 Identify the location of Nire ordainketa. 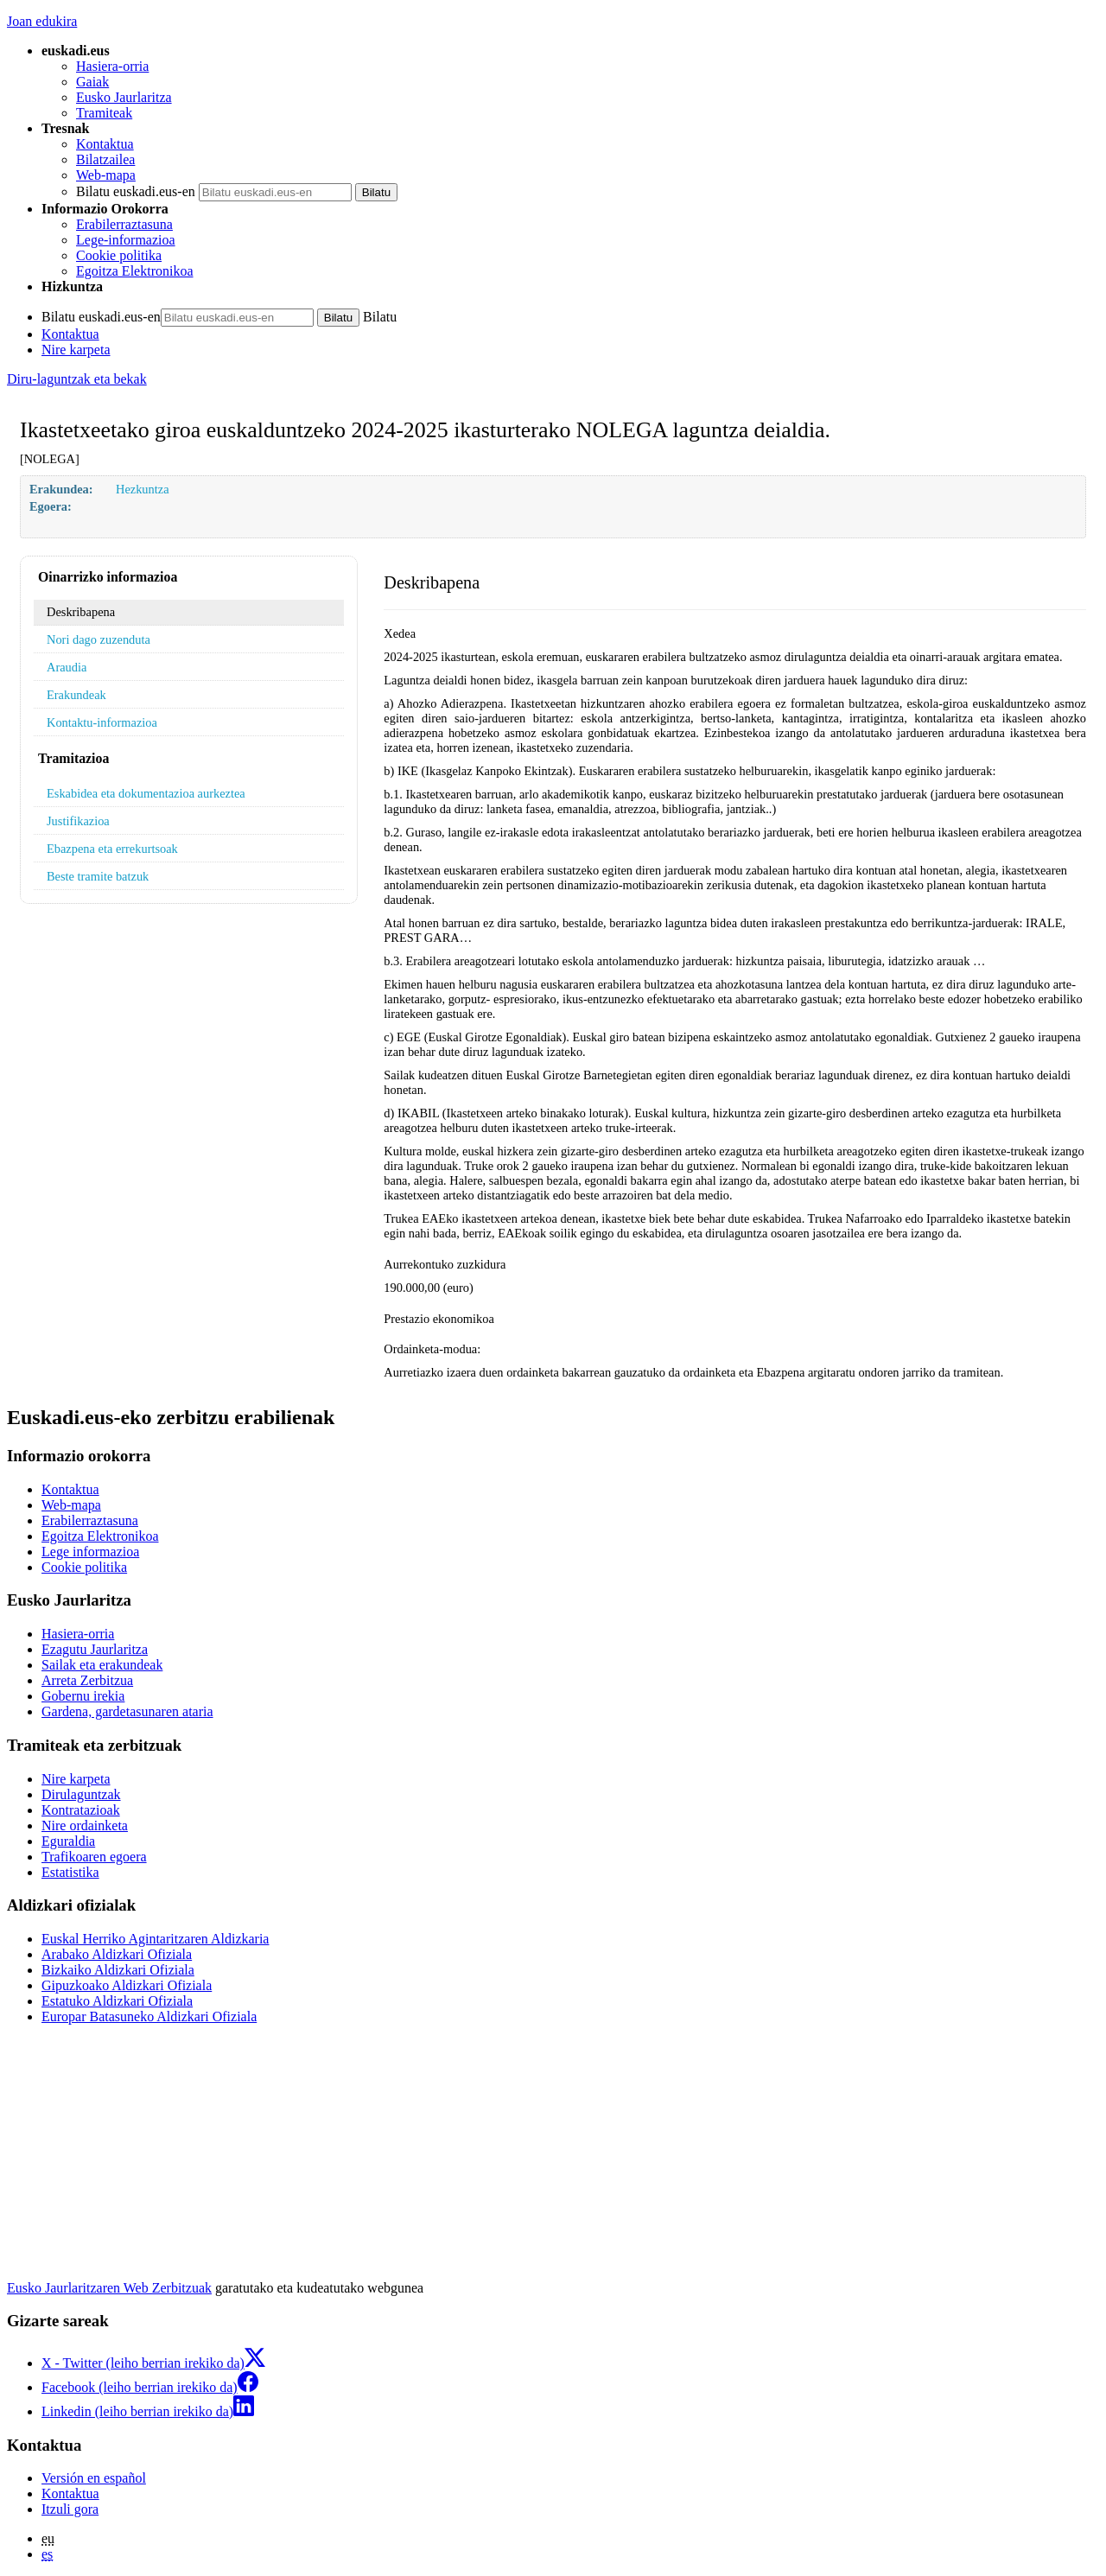
(84, 1825).